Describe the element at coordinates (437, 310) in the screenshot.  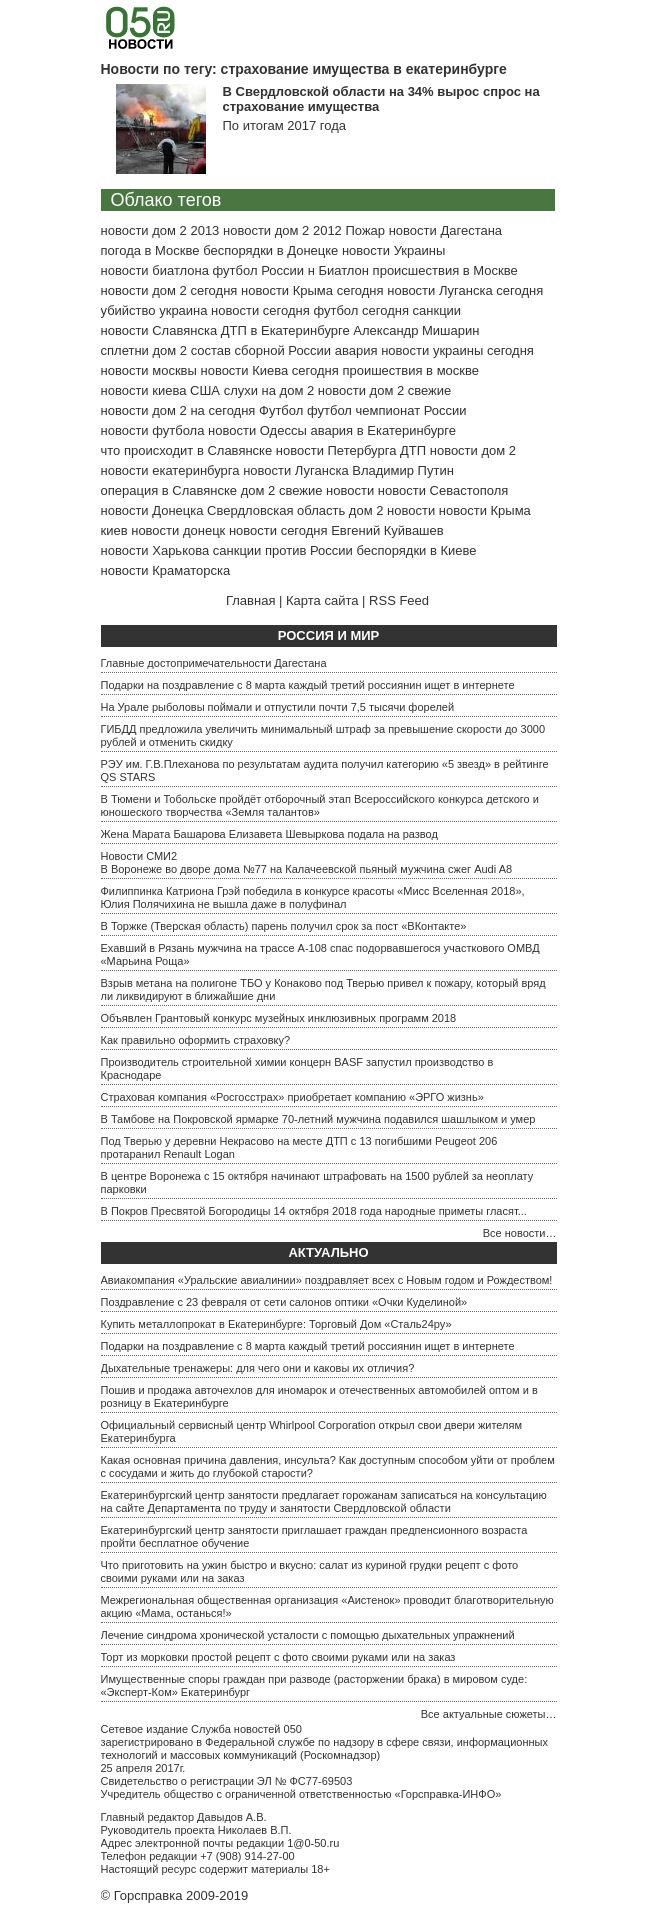
I see `санкции` at that location.